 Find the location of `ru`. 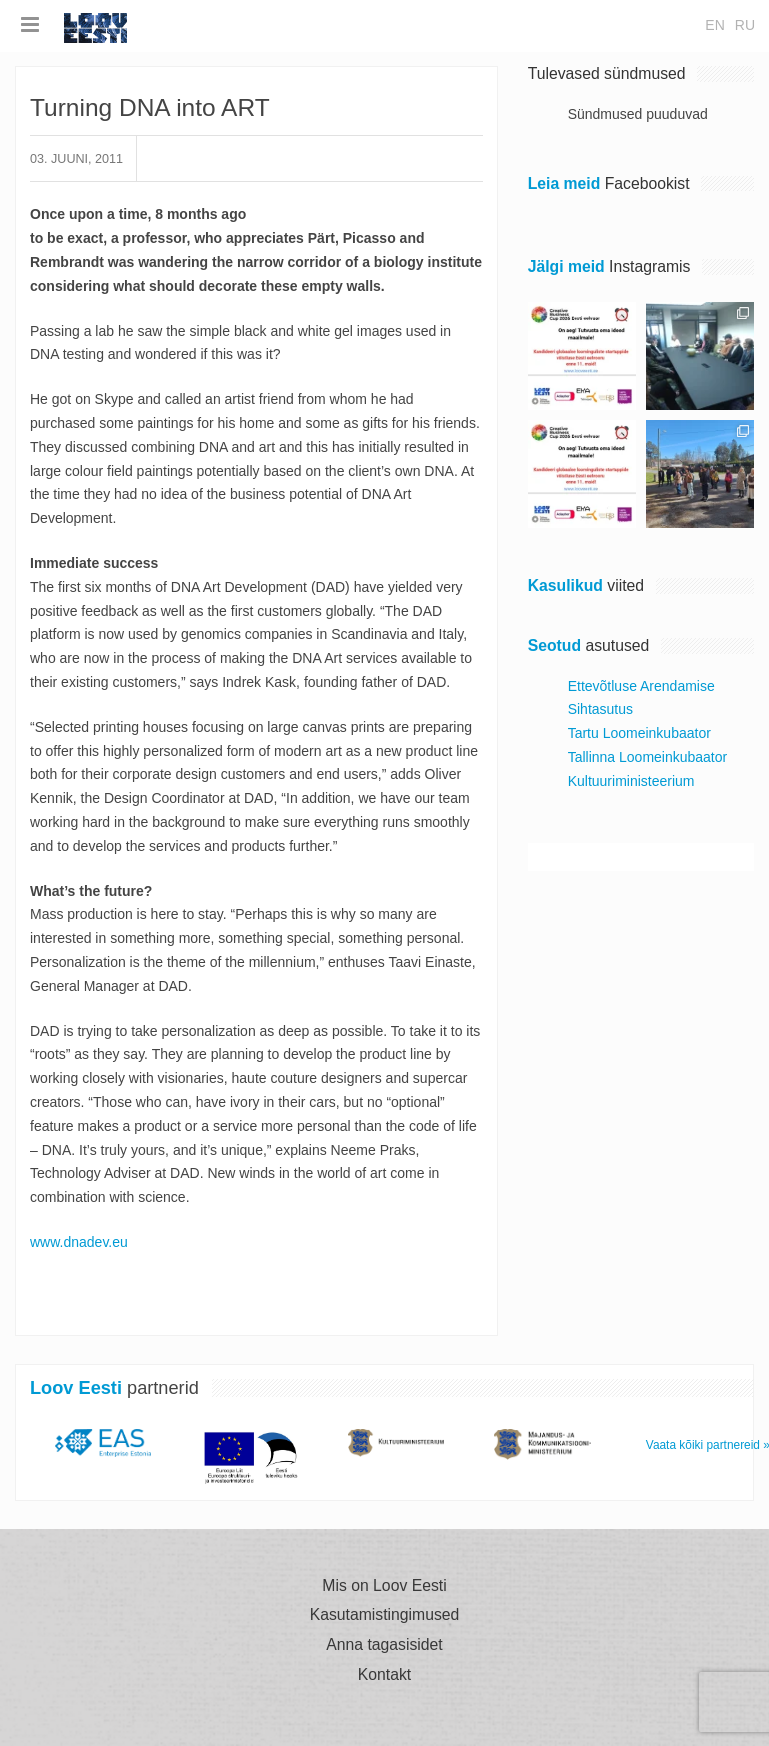

ru is located at coordinates (745, 25).